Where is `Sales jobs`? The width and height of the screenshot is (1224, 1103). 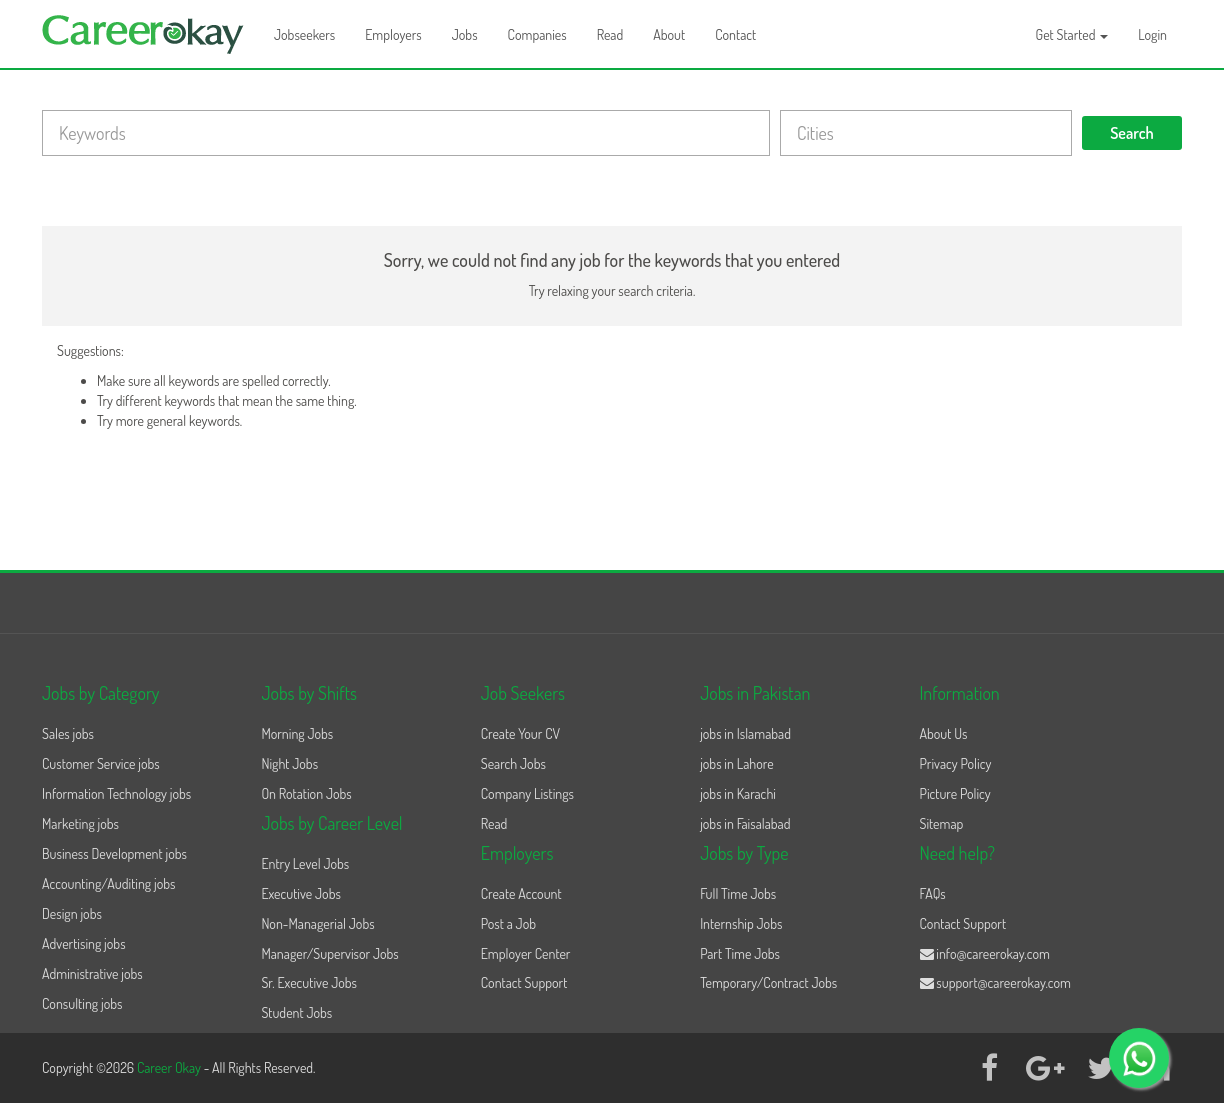 Sales jobs is located at coordinates (68, 733).